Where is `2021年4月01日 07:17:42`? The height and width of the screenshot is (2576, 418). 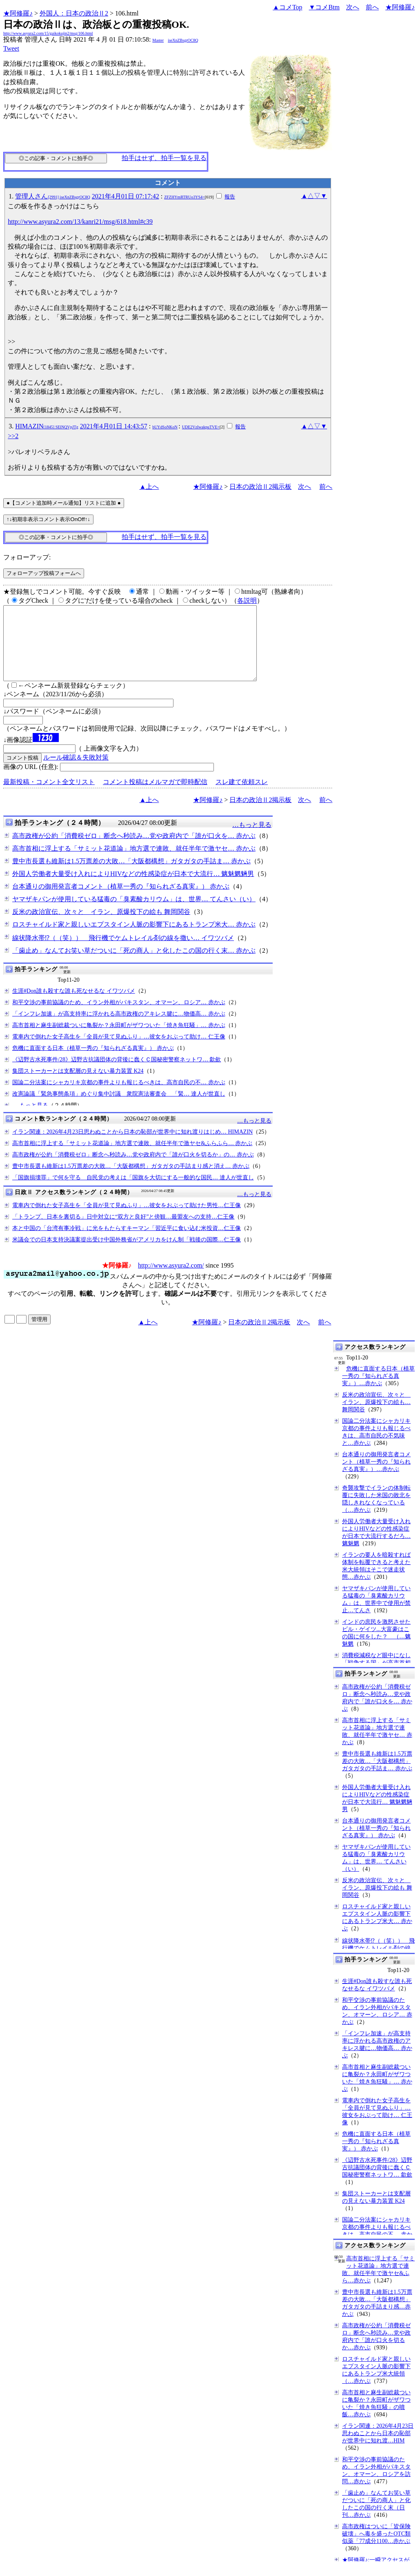
2021年4月01日 07:17:42 is located at coordinates (125, 196).